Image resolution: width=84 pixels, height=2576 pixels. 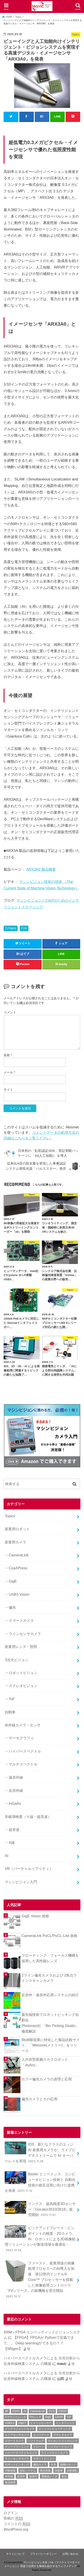 What do you see at coordinates (13, 2518) in the screenshot?
I see `投稿の` at bounding box center [13, 2518].